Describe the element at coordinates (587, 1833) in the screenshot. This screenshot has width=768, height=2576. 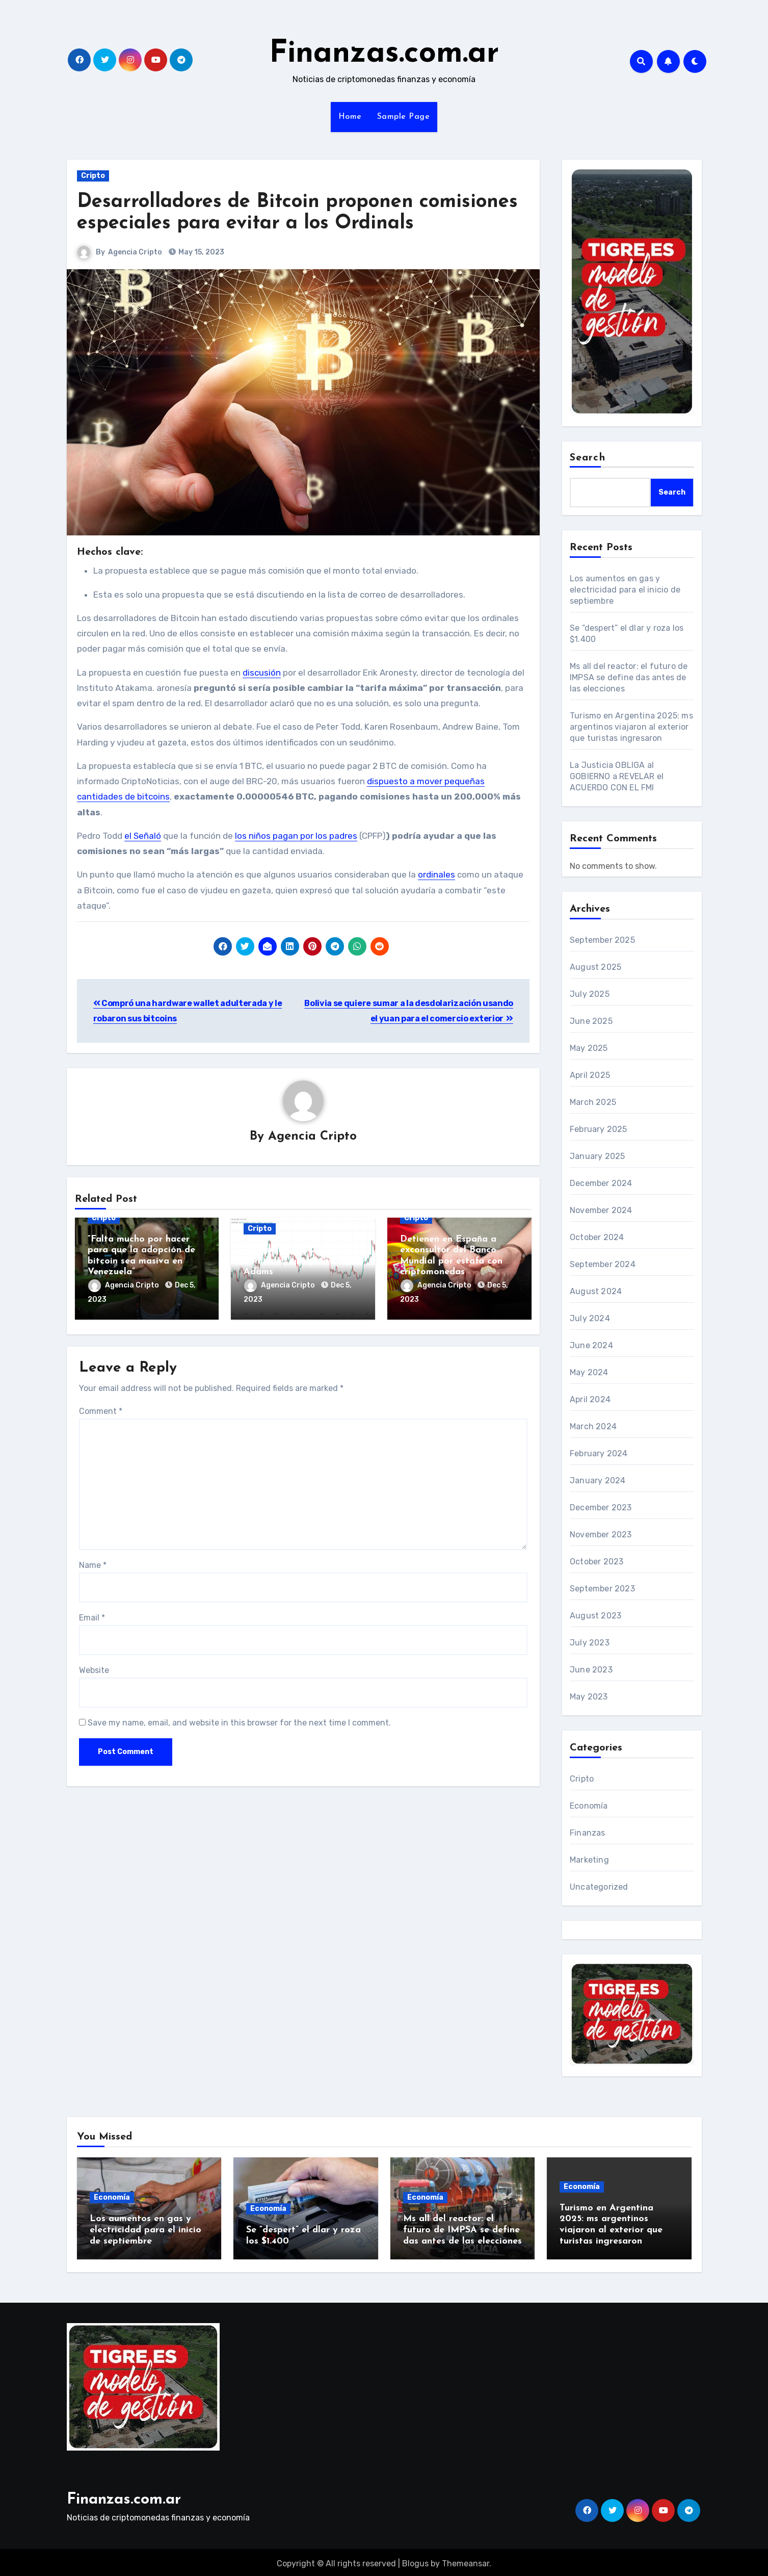
I see `Finanzas` at that location.